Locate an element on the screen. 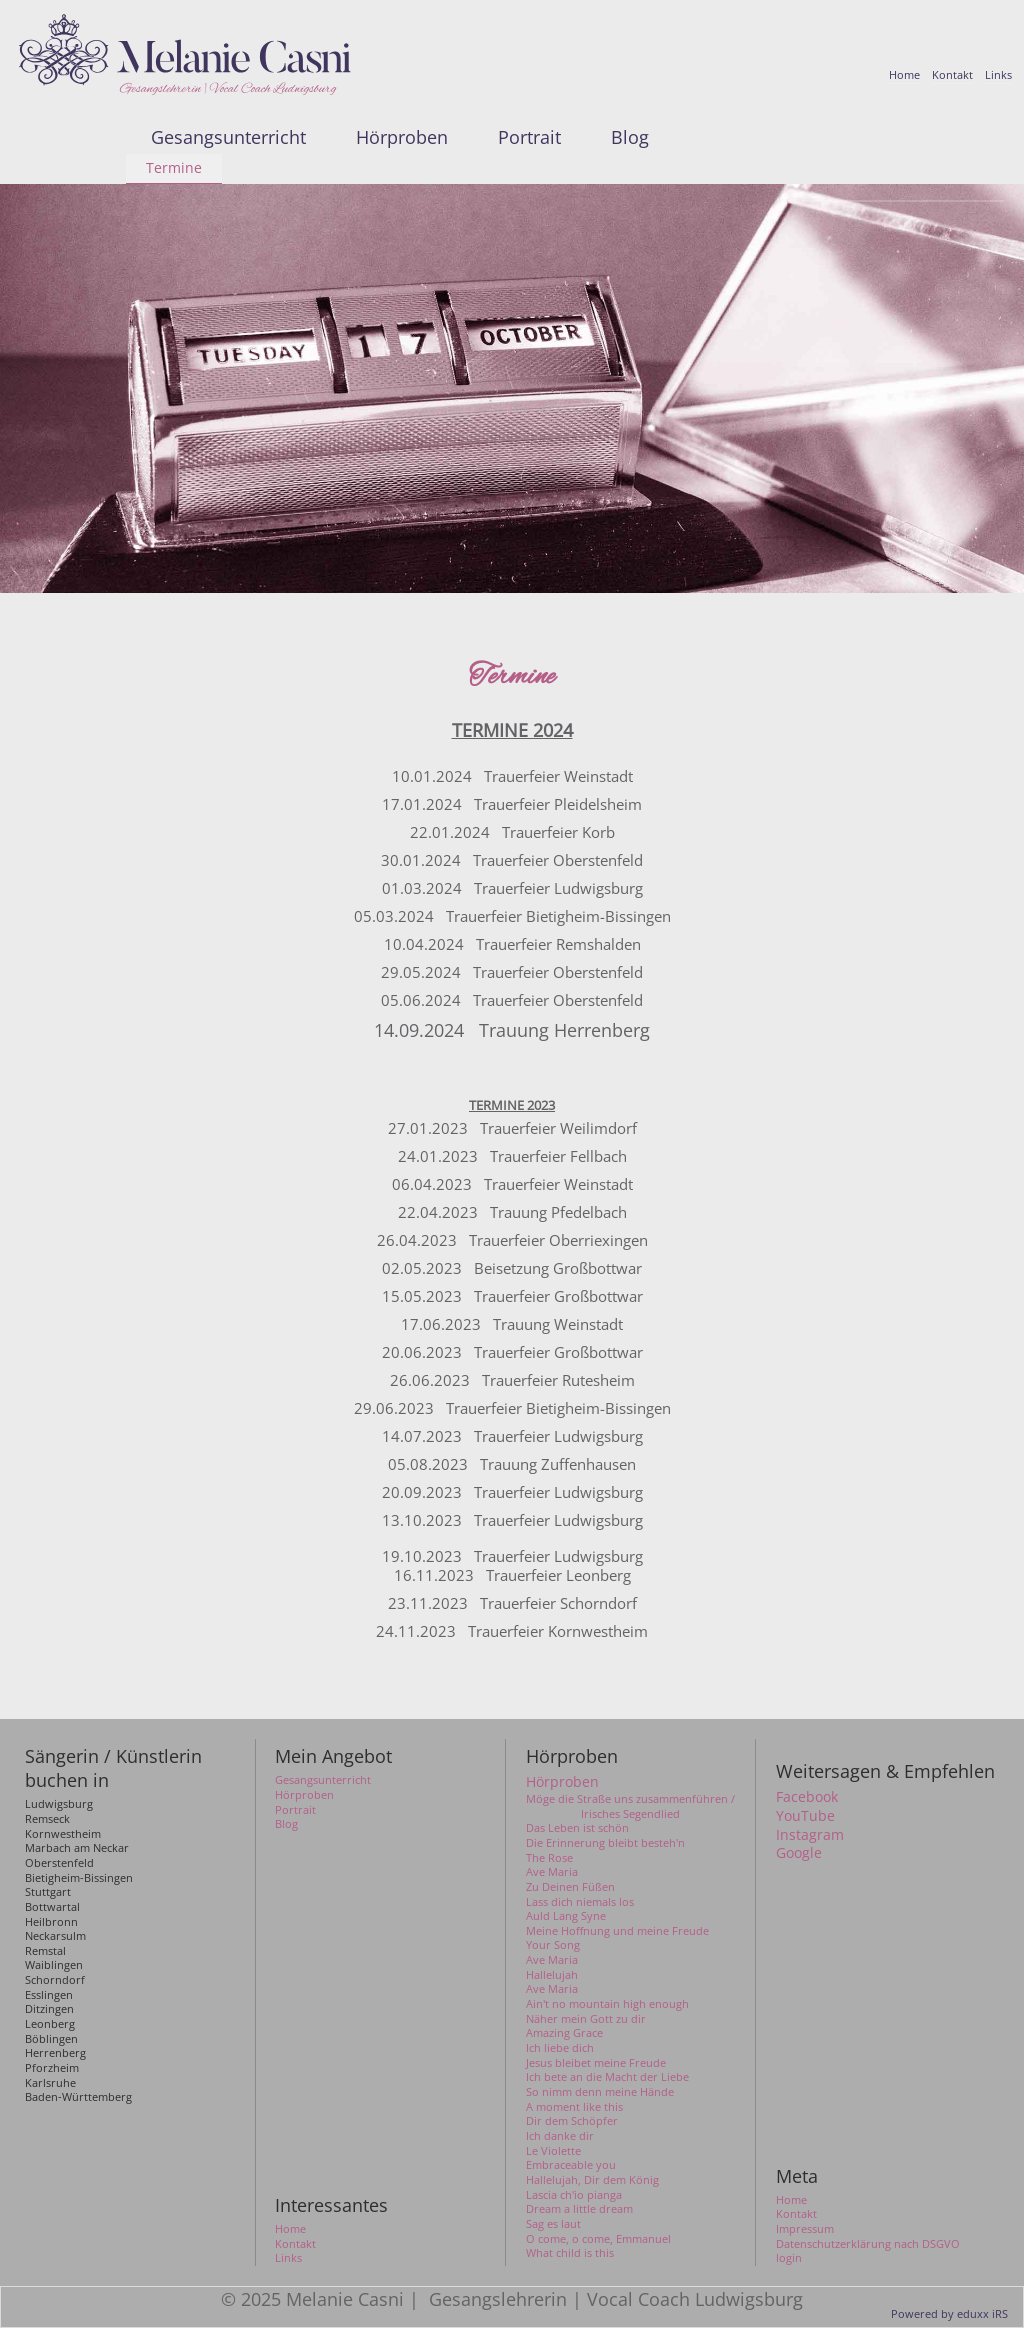  Kontakt is located at coordinates (796, 2214).